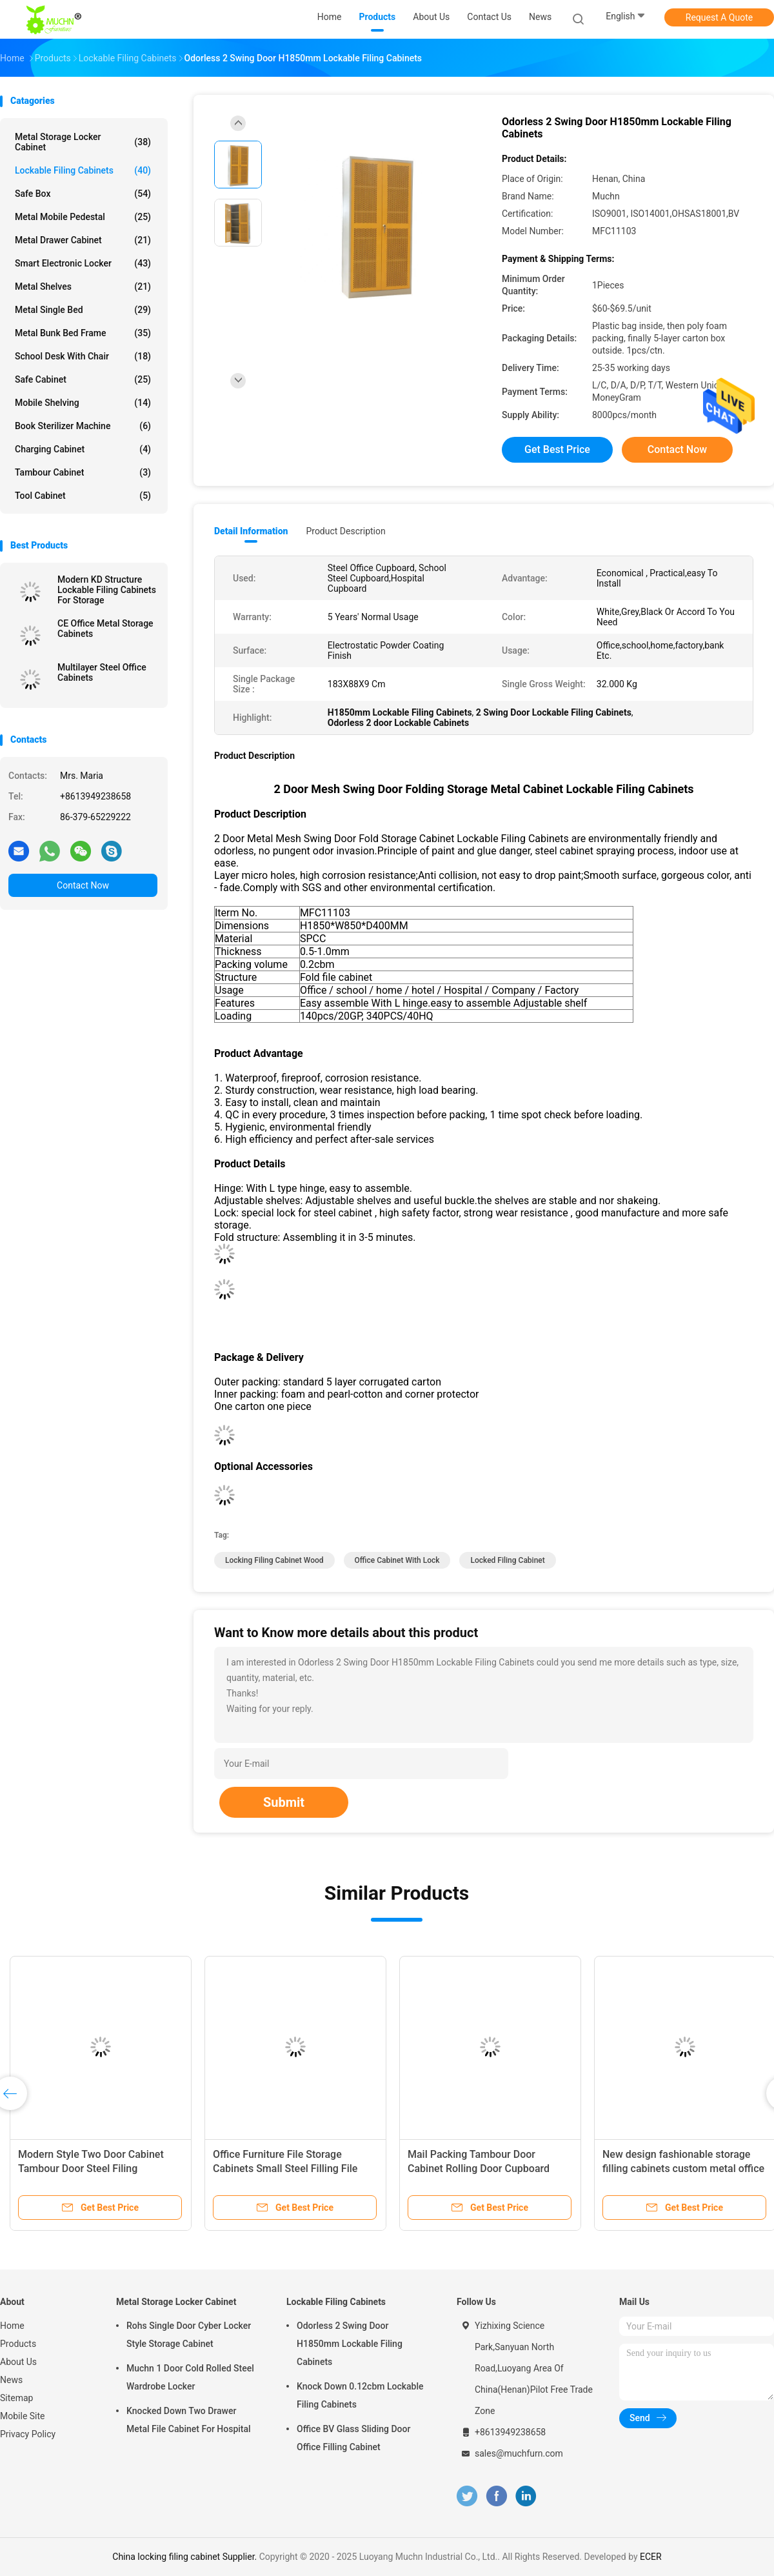  I want to click on Charging Cabinet, so click(83, 449).